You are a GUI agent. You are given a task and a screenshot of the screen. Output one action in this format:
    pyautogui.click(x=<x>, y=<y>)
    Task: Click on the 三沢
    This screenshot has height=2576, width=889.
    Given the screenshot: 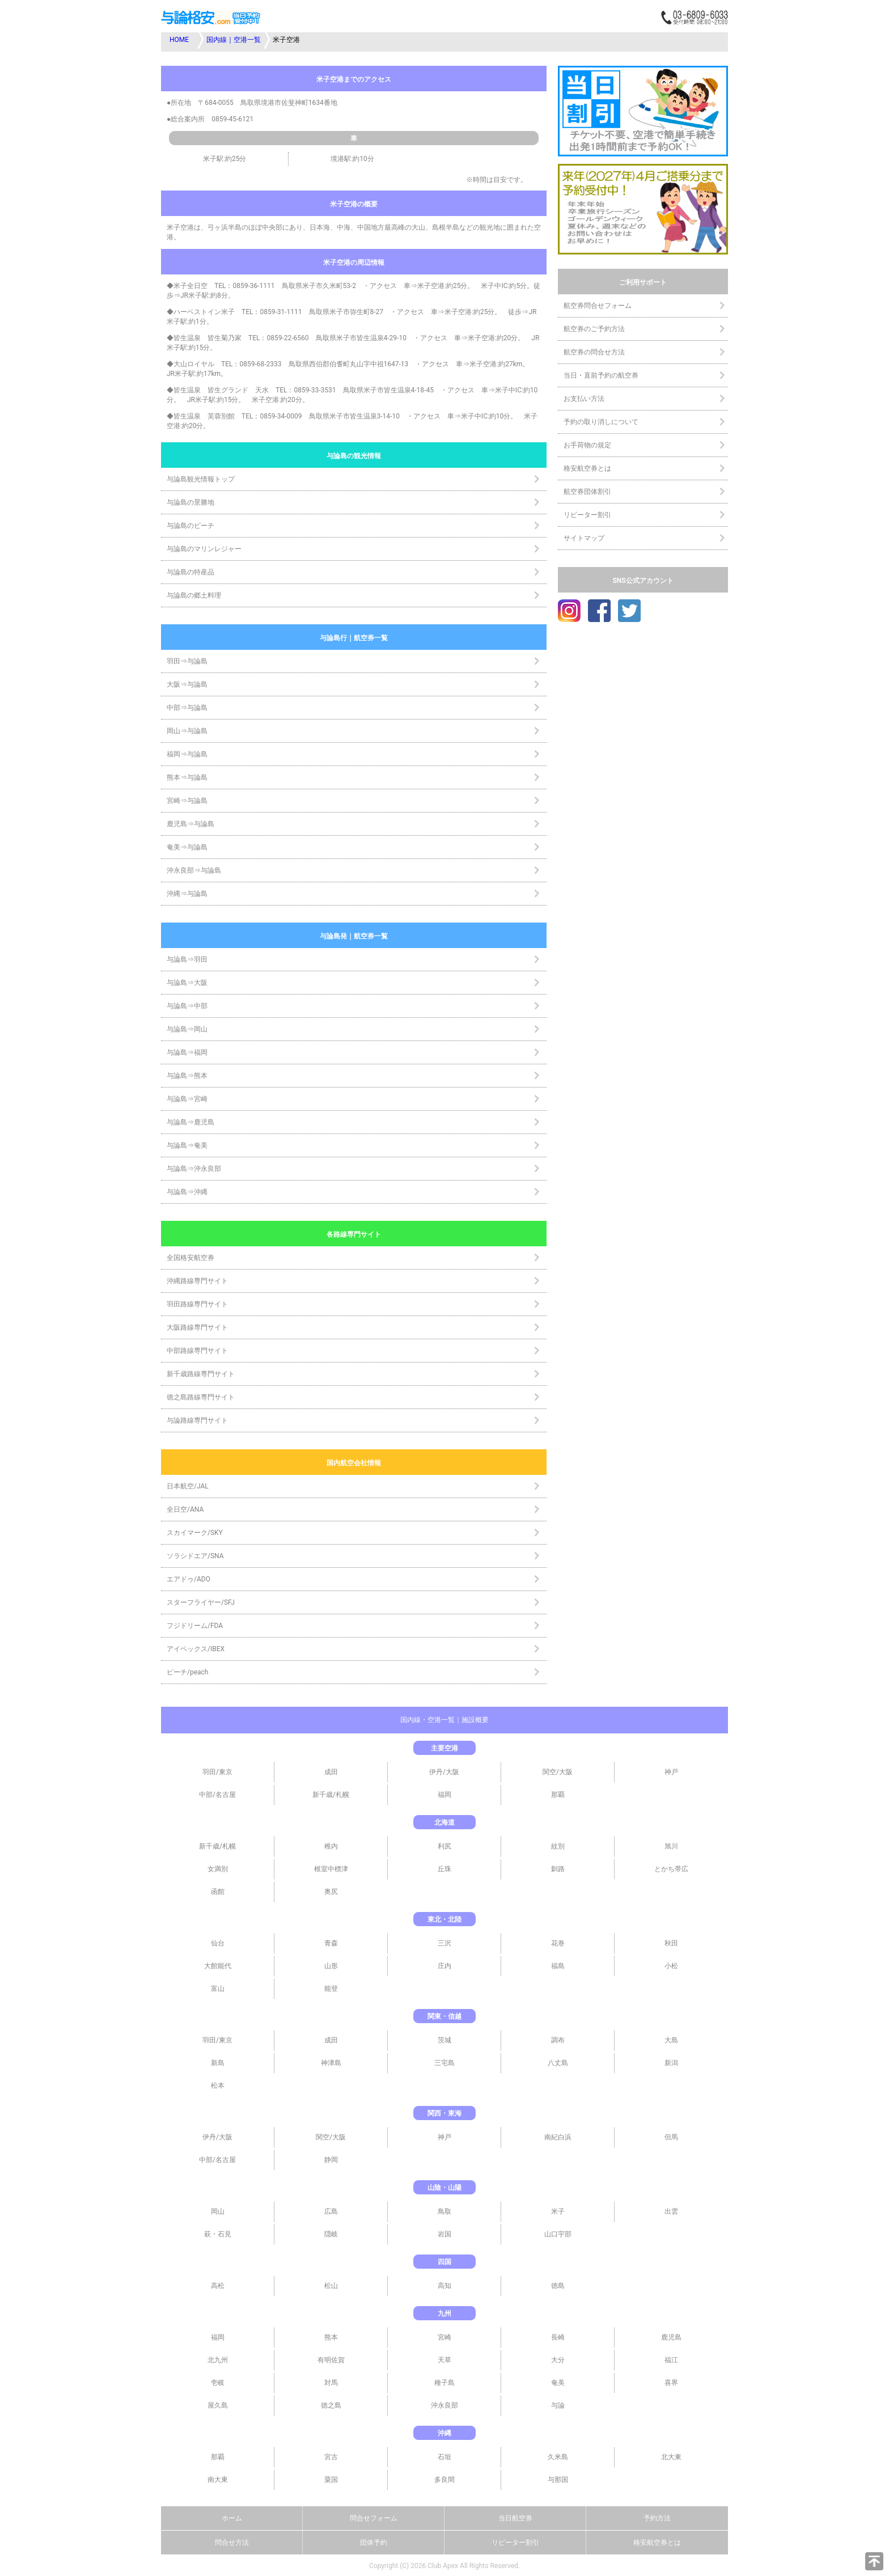 What is the action you would take?
    pyautogui.click(x=444, y=1943)
    